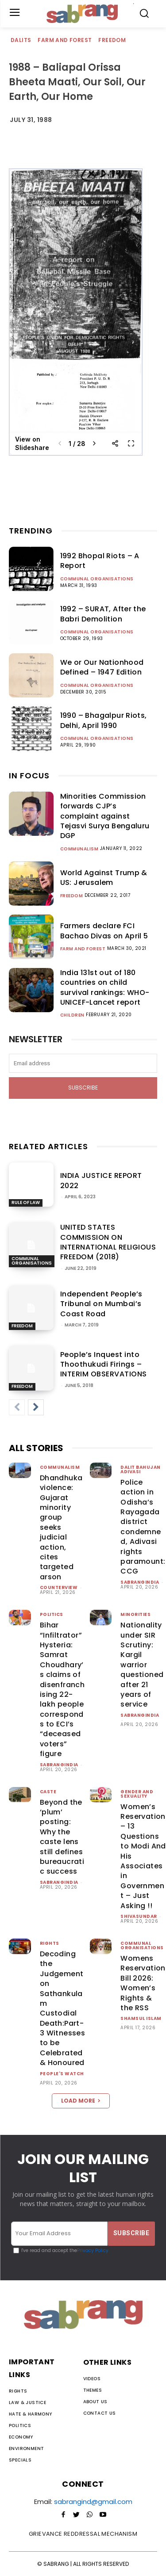 Image resolution: width=166 pixels, height=2576 pixels. What do you see at coordinates (62, 1837) in the screenshot?
I see `Beyond the ‘plum’ posting: Why the caste lens still defines bureaucratic success` at bounding box center [62, 1837].